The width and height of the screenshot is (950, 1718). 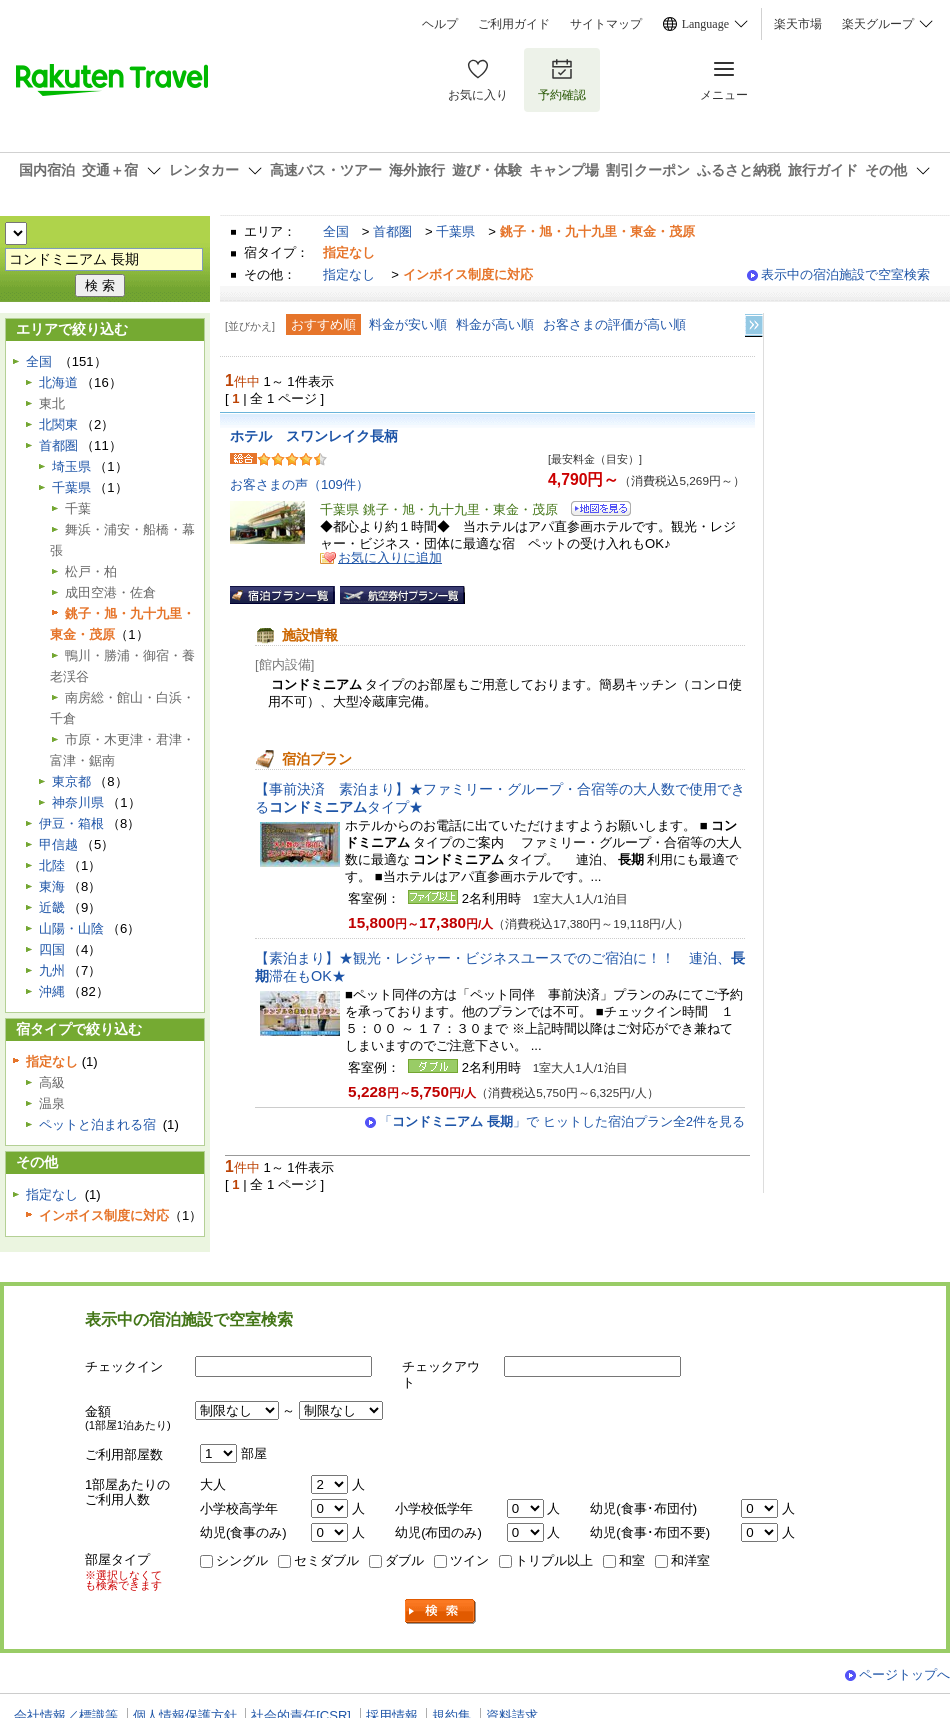 What do you see at coordinates (408, 324) in the screenshot?
I see `料金が安い順` at bounding box center [408, 324].